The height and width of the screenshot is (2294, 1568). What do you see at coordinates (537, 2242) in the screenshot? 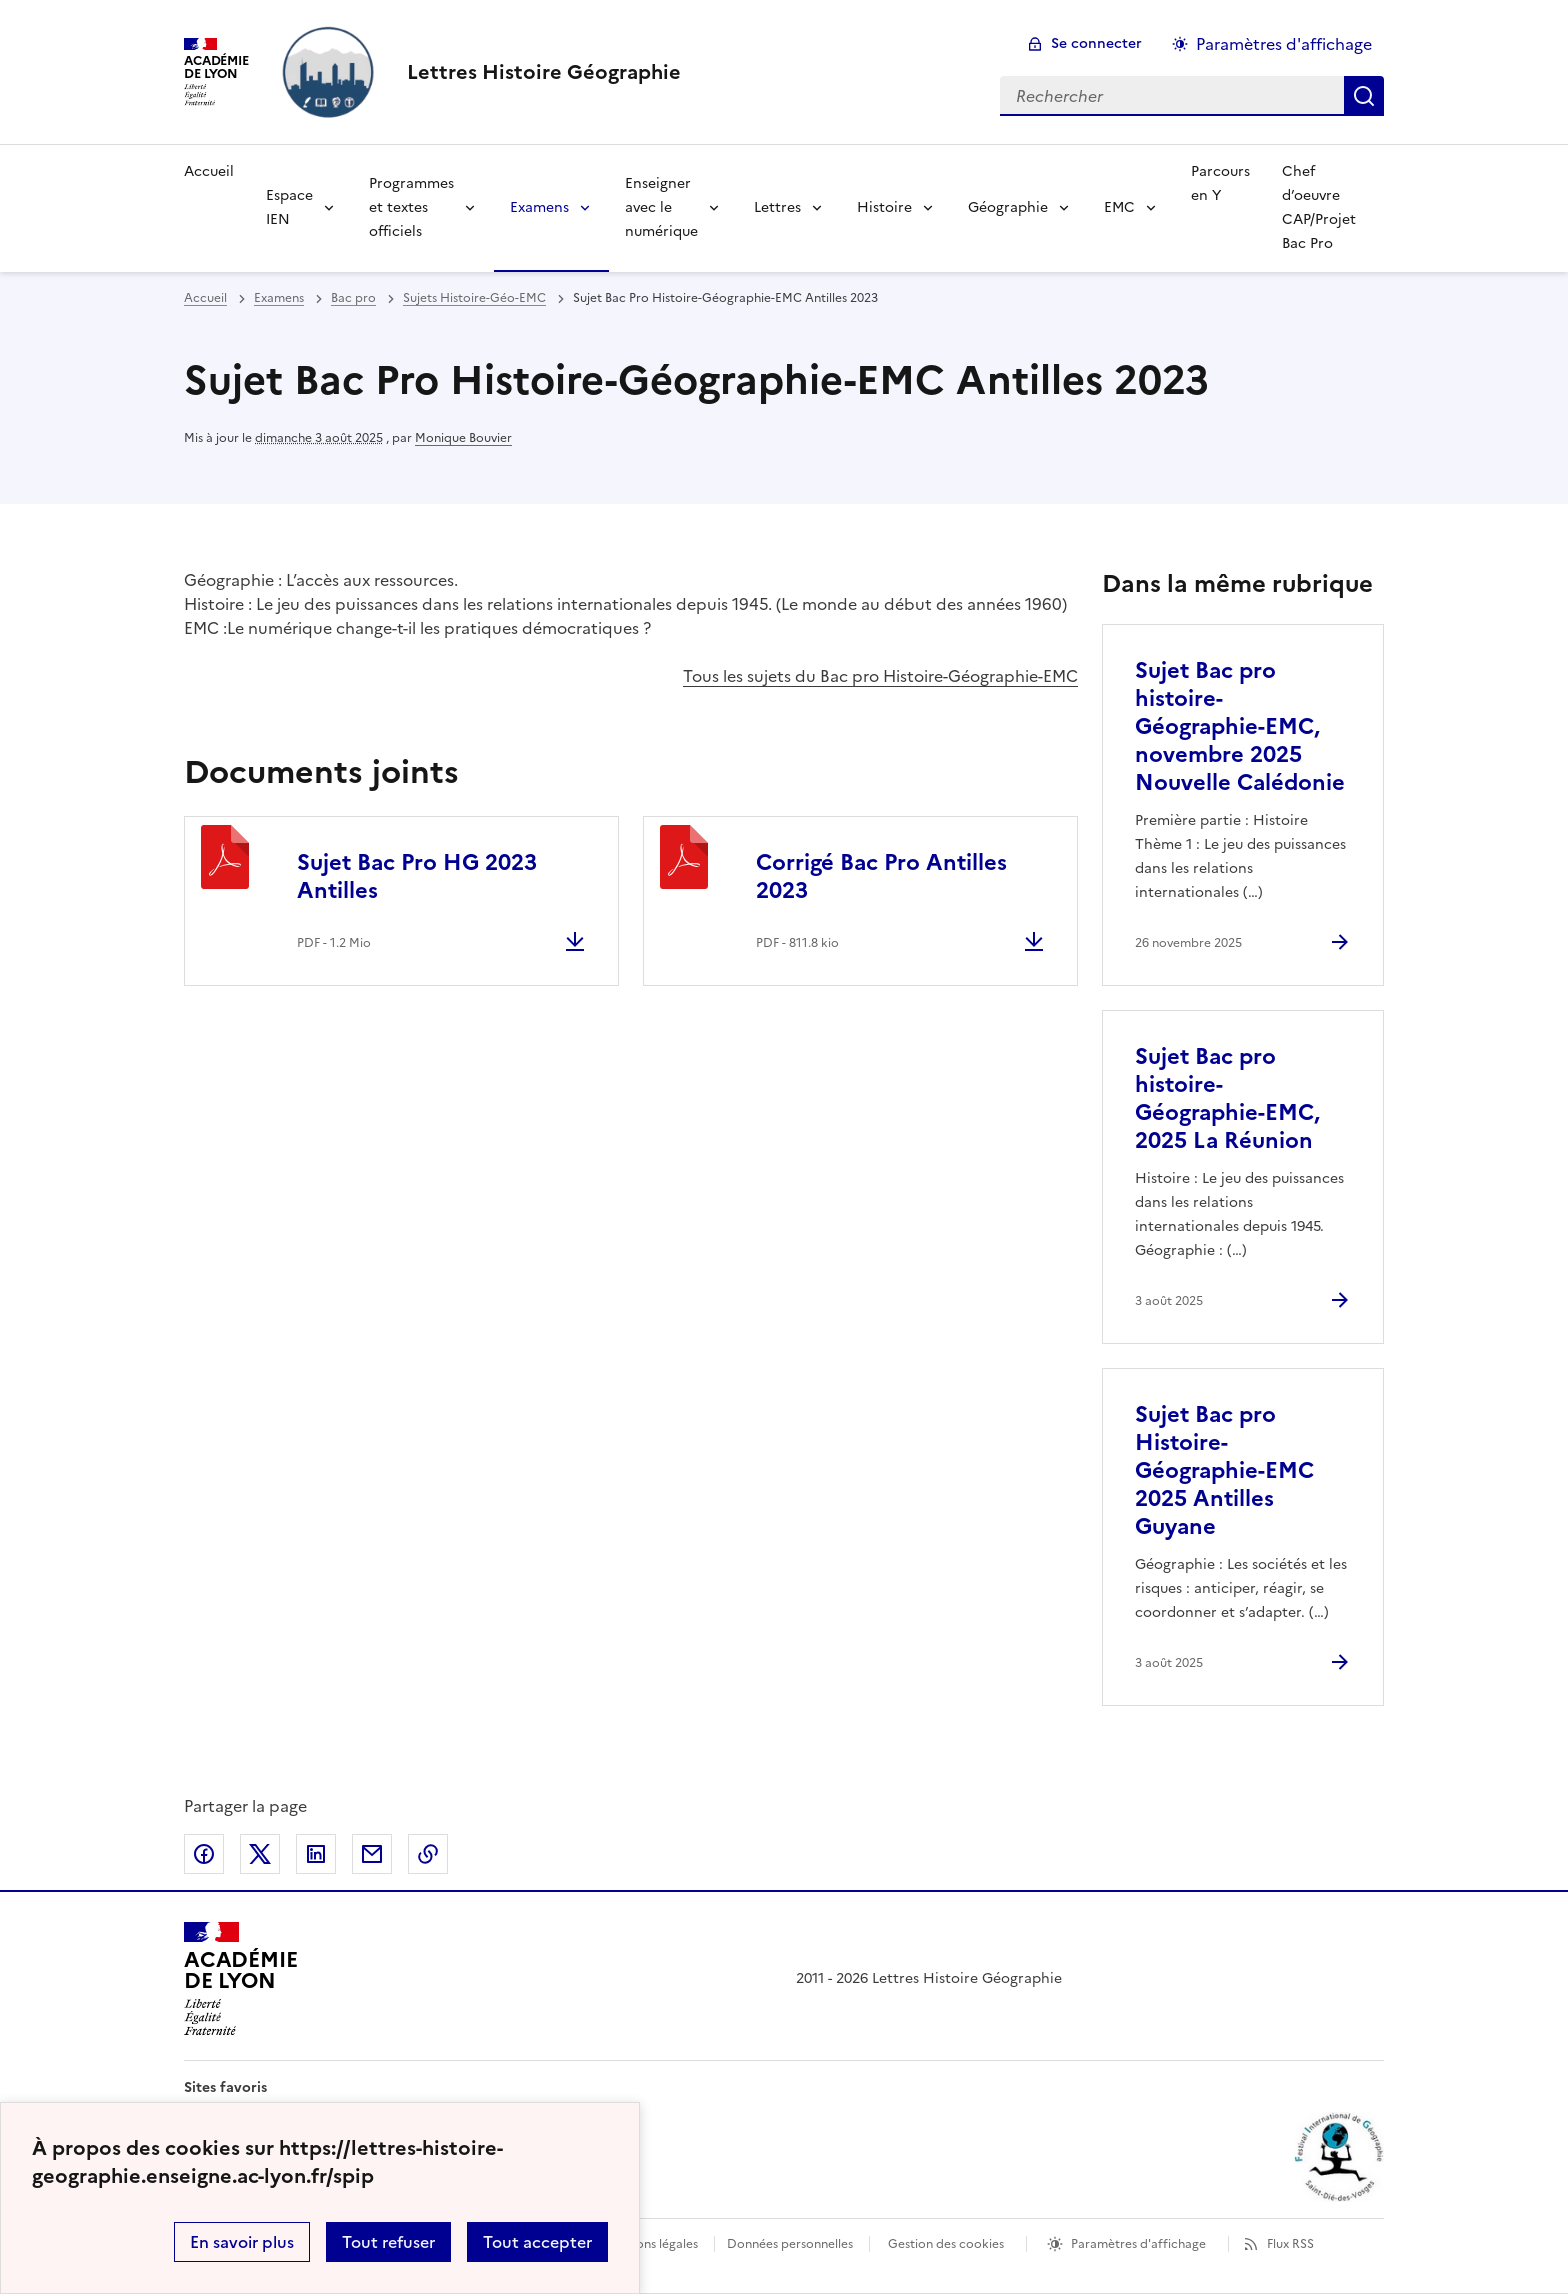
I see `Tout accepter` at bounding box center [537, 2242].